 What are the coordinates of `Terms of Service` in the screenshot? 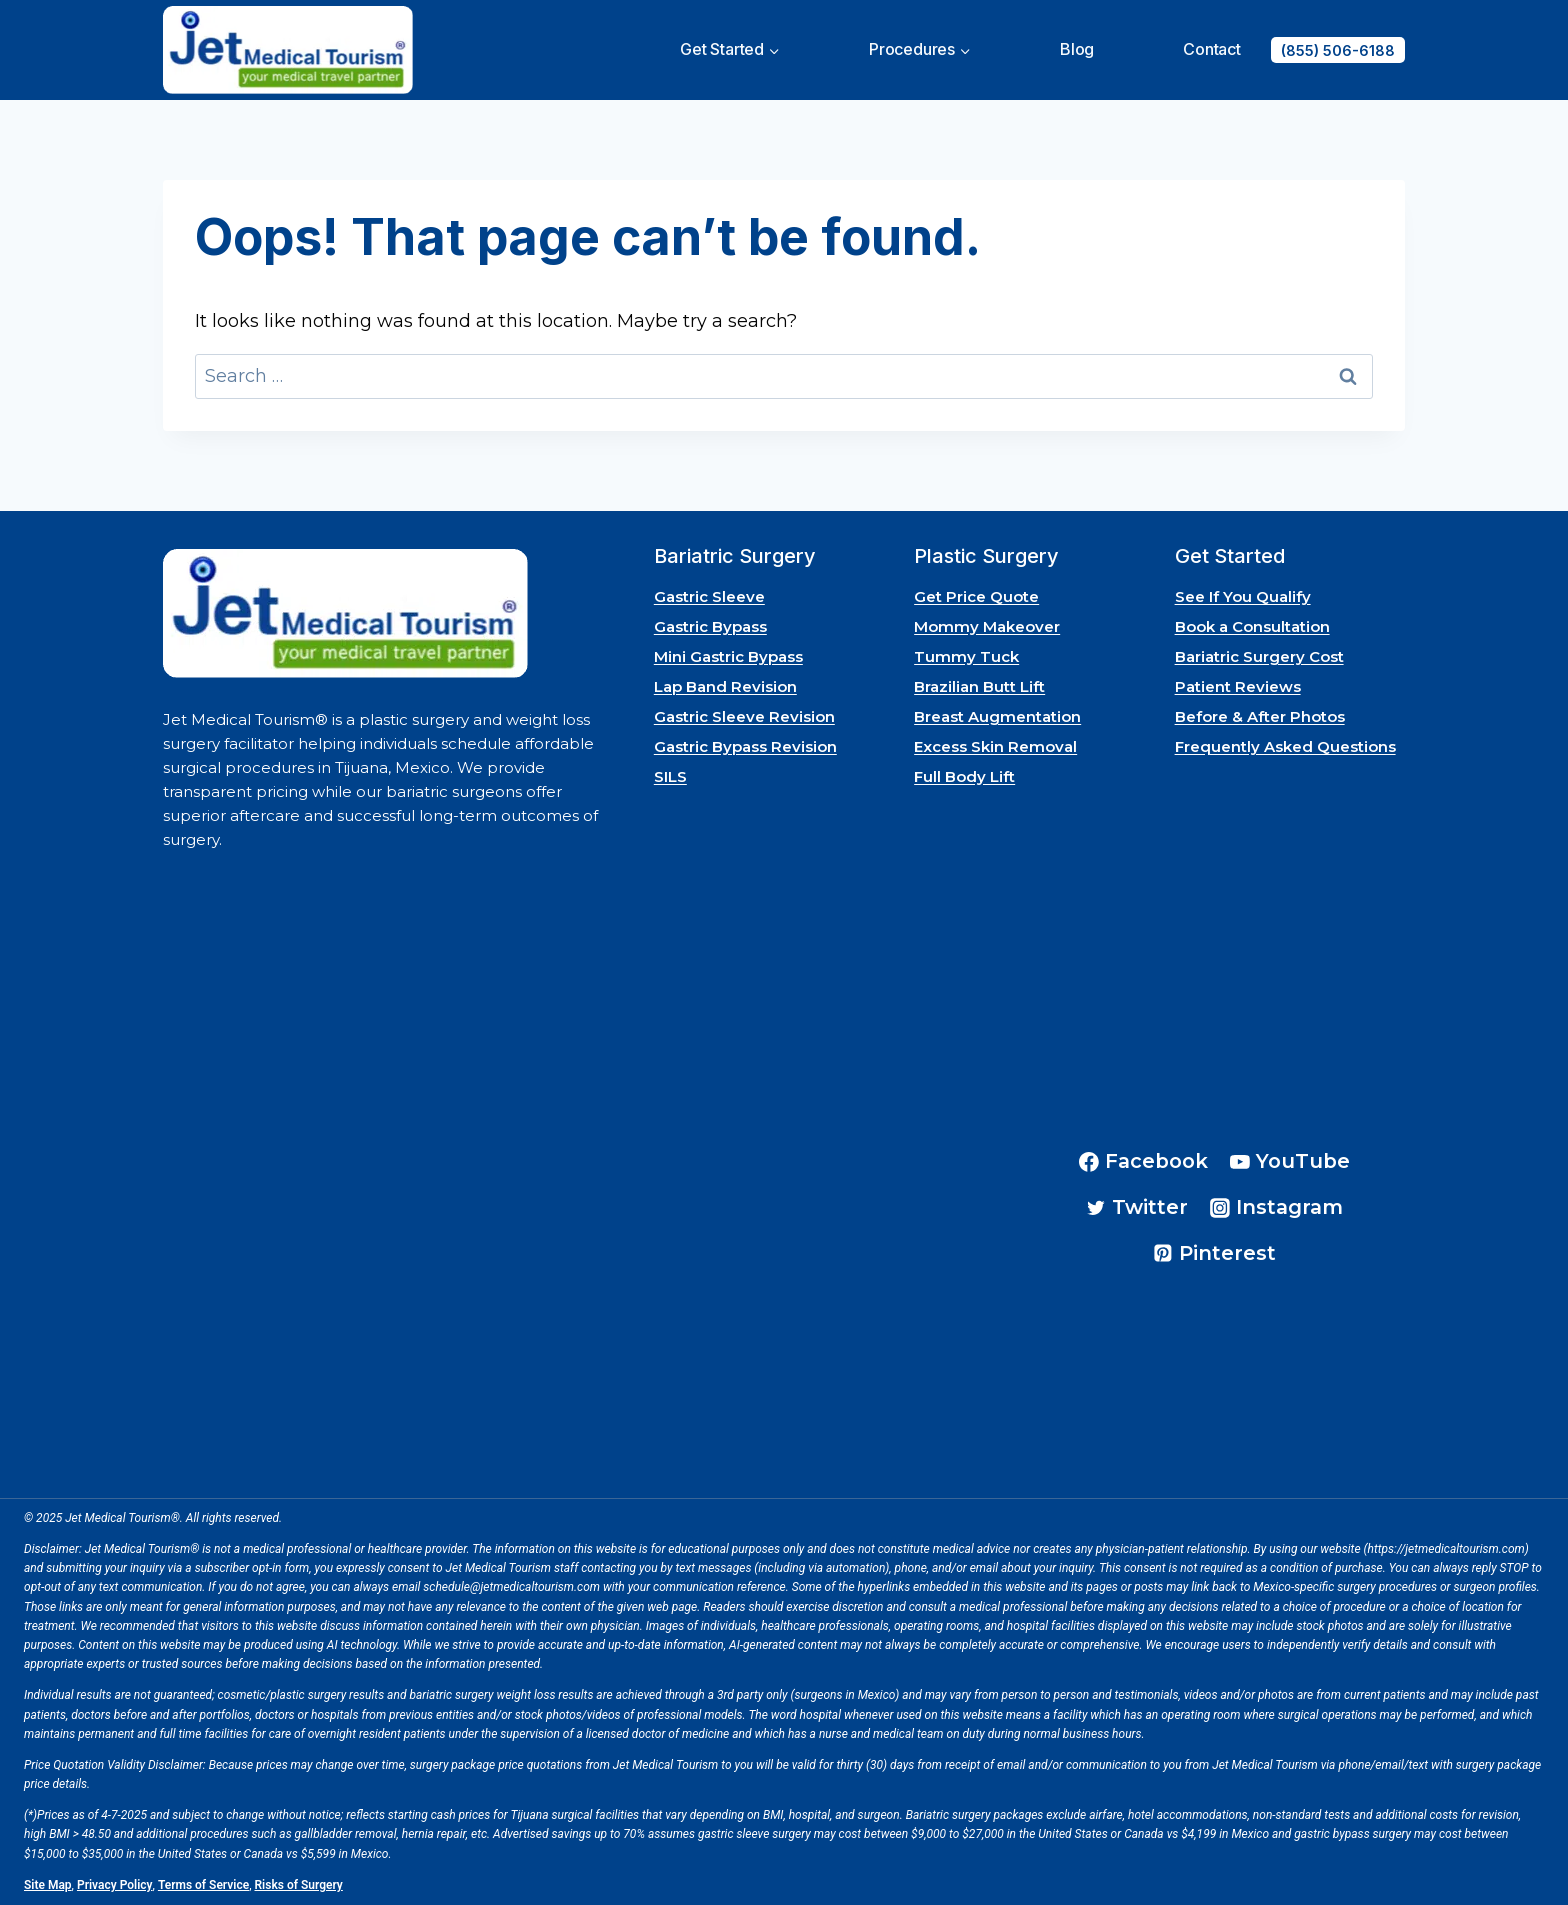 It's located at (203, 1885).